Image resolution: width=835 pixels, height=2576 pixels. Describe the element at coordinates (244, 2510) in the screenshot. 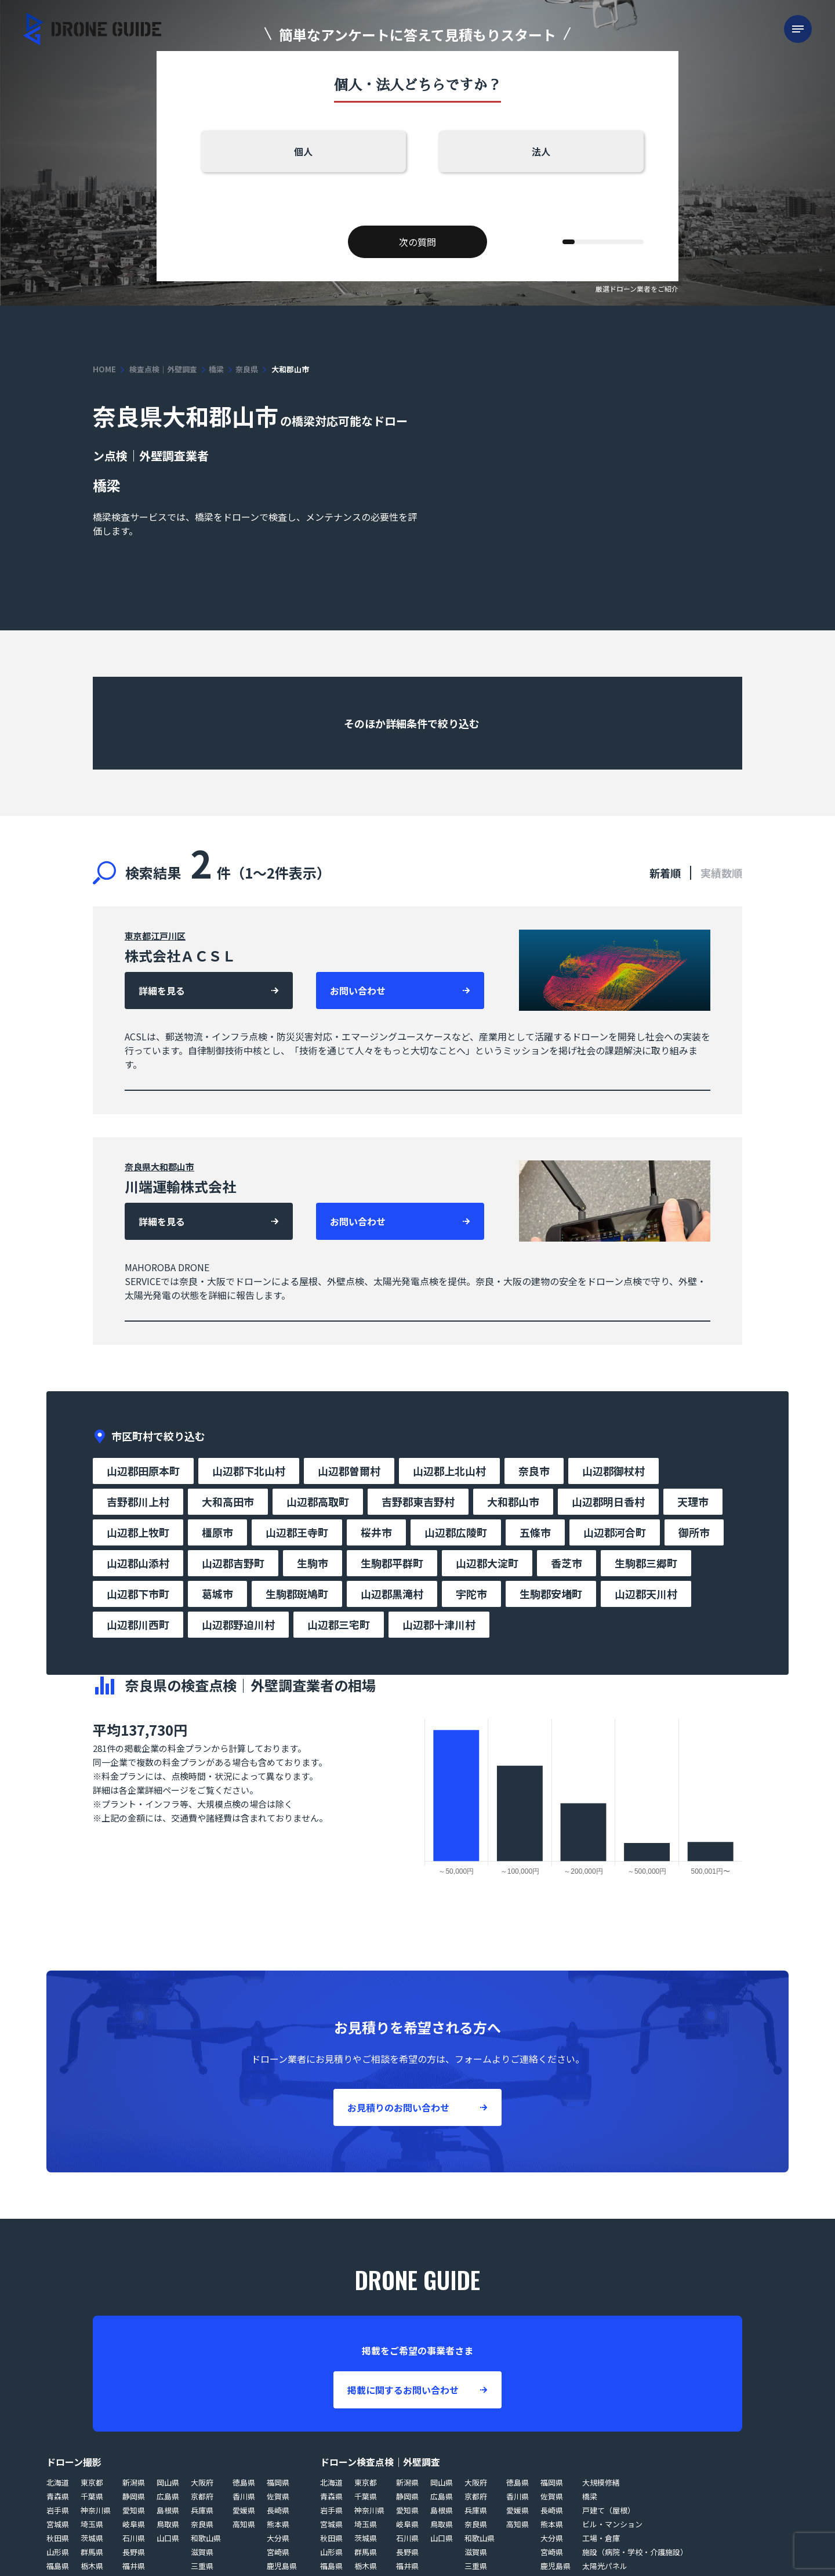

I see `愛媛県` at that location.